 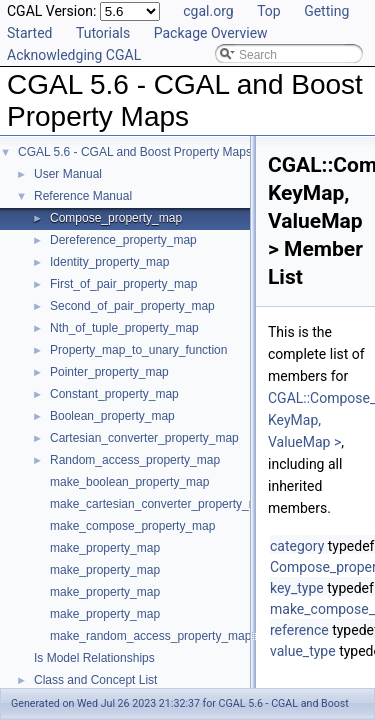 What do you see at coordinates (303, 651) in the screenshot?
I see `value_type` at bounding box center [303, 651].